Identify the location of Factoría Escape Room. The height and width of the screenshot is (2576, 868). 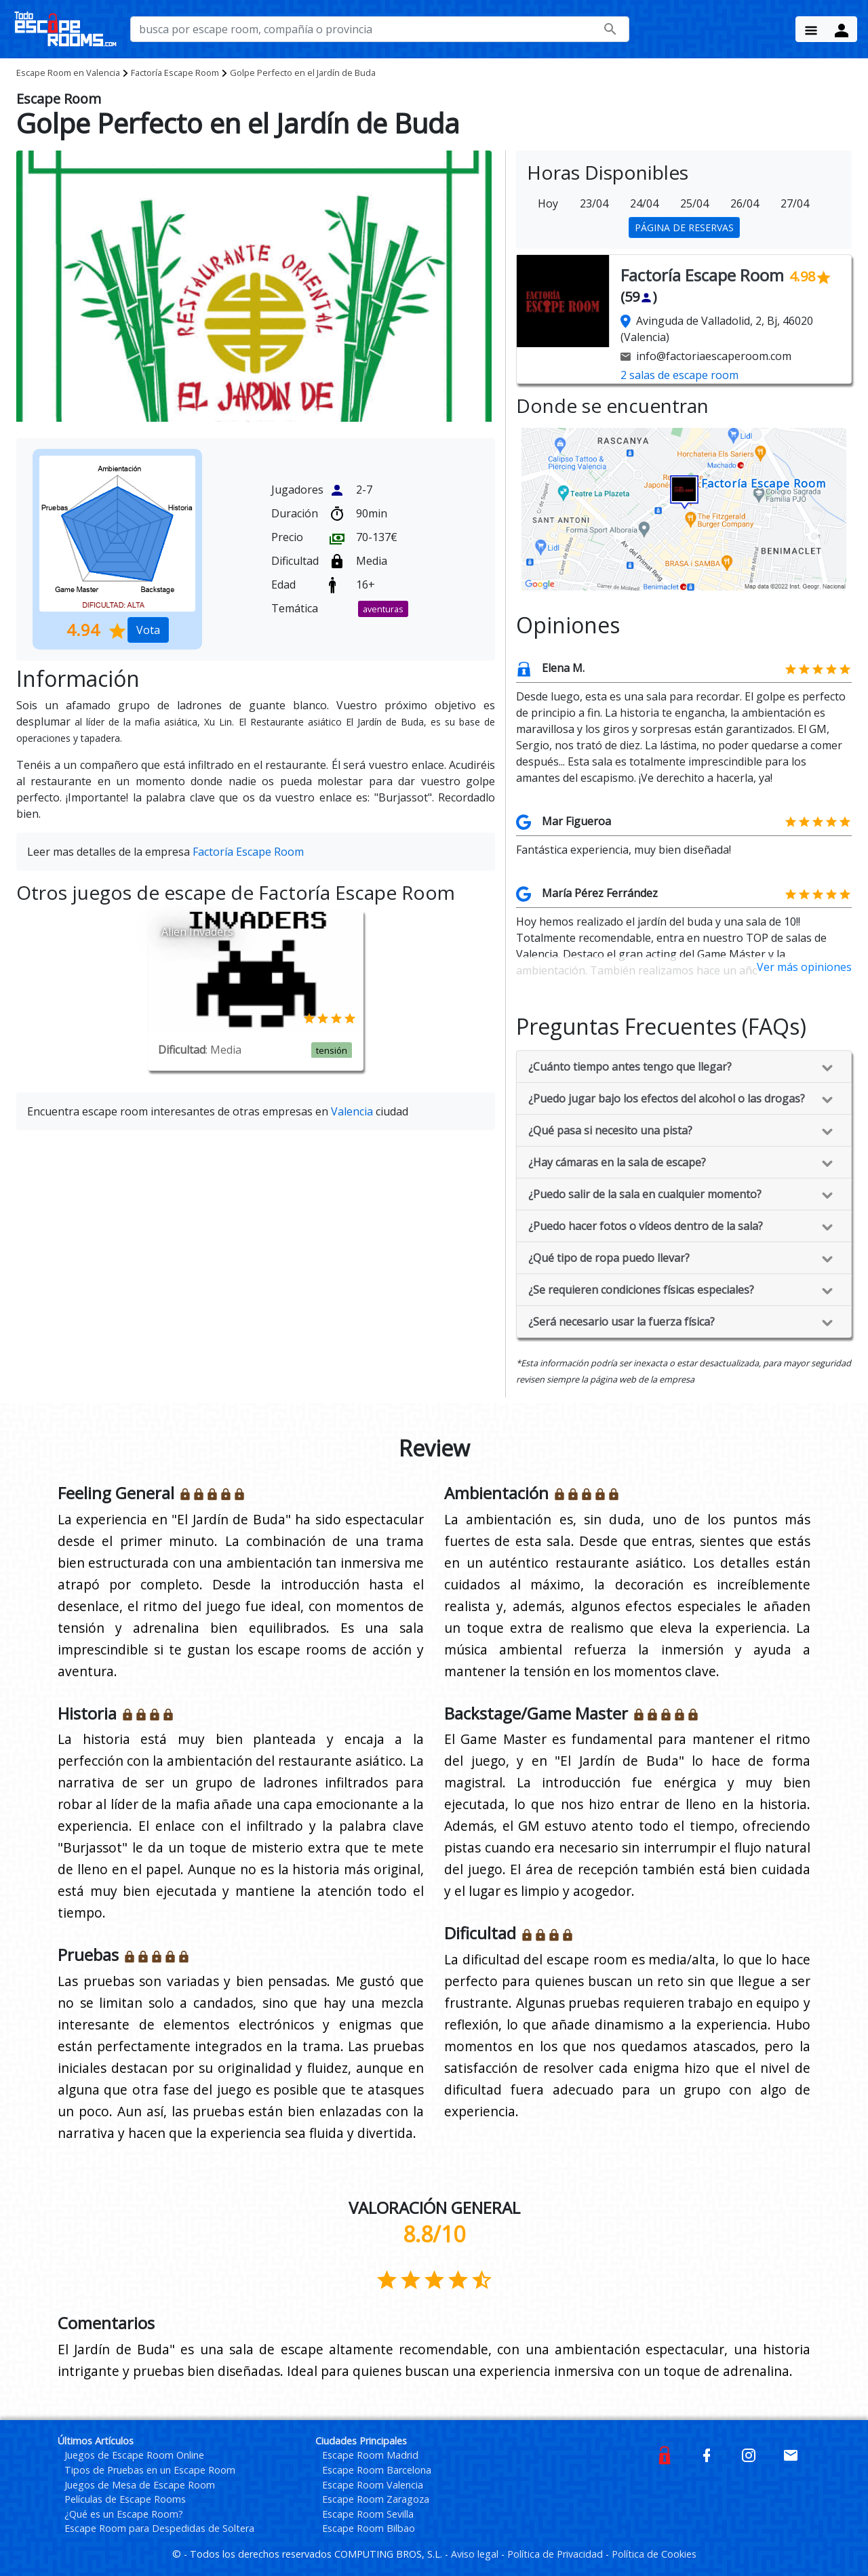
(175, 72).